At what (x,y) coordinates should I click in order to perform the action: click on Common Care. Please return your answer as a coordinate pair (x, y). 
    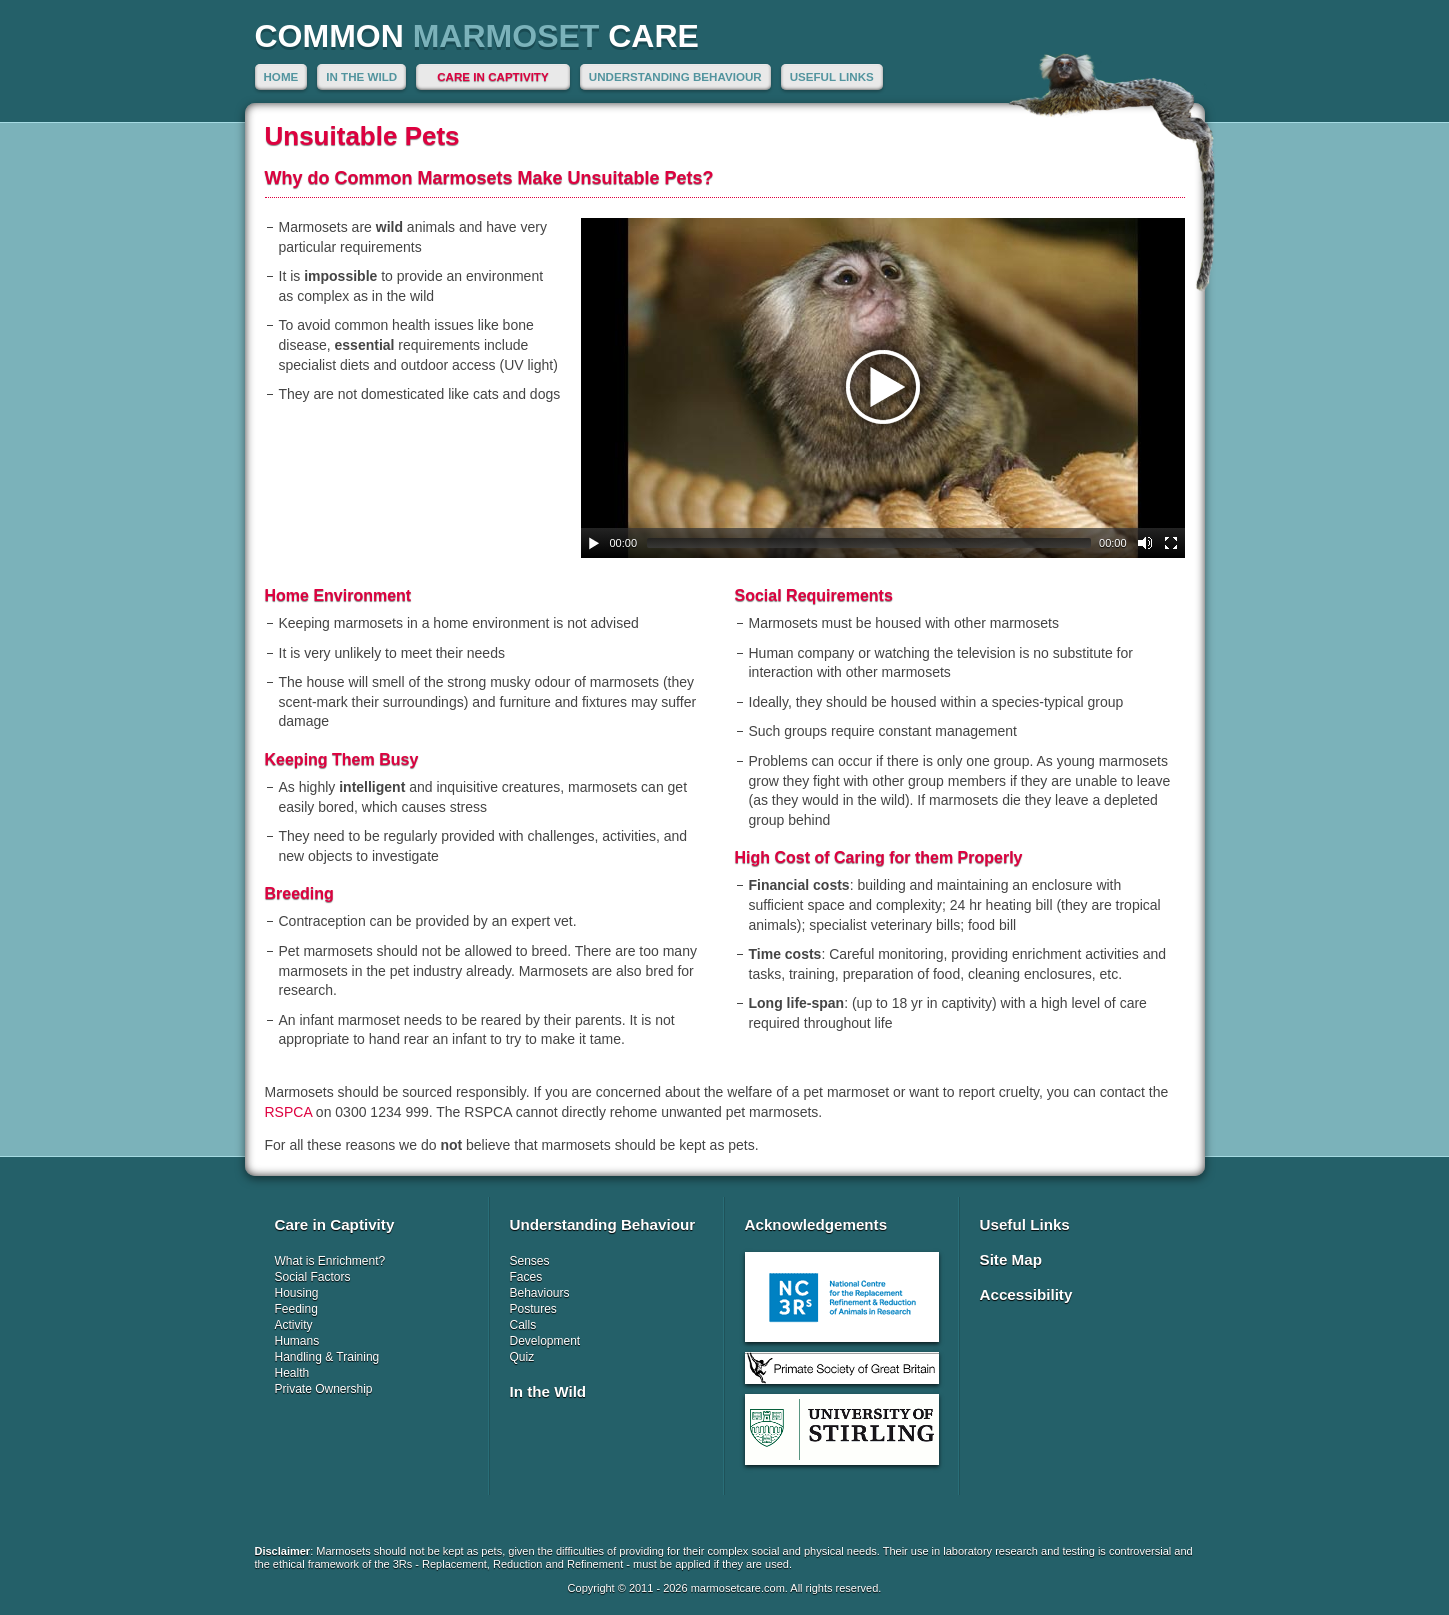
    Looking at the image, I should click on (477, 36).